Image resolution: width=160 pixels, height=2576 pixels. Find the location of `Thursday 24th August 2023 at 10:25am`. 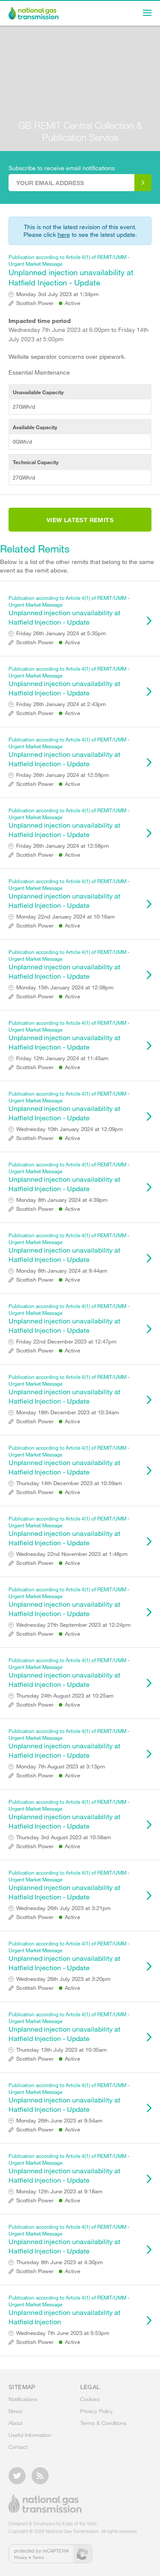

Thursday 24th August 2023 at 10:25am is located at coordinates (64, 1695).